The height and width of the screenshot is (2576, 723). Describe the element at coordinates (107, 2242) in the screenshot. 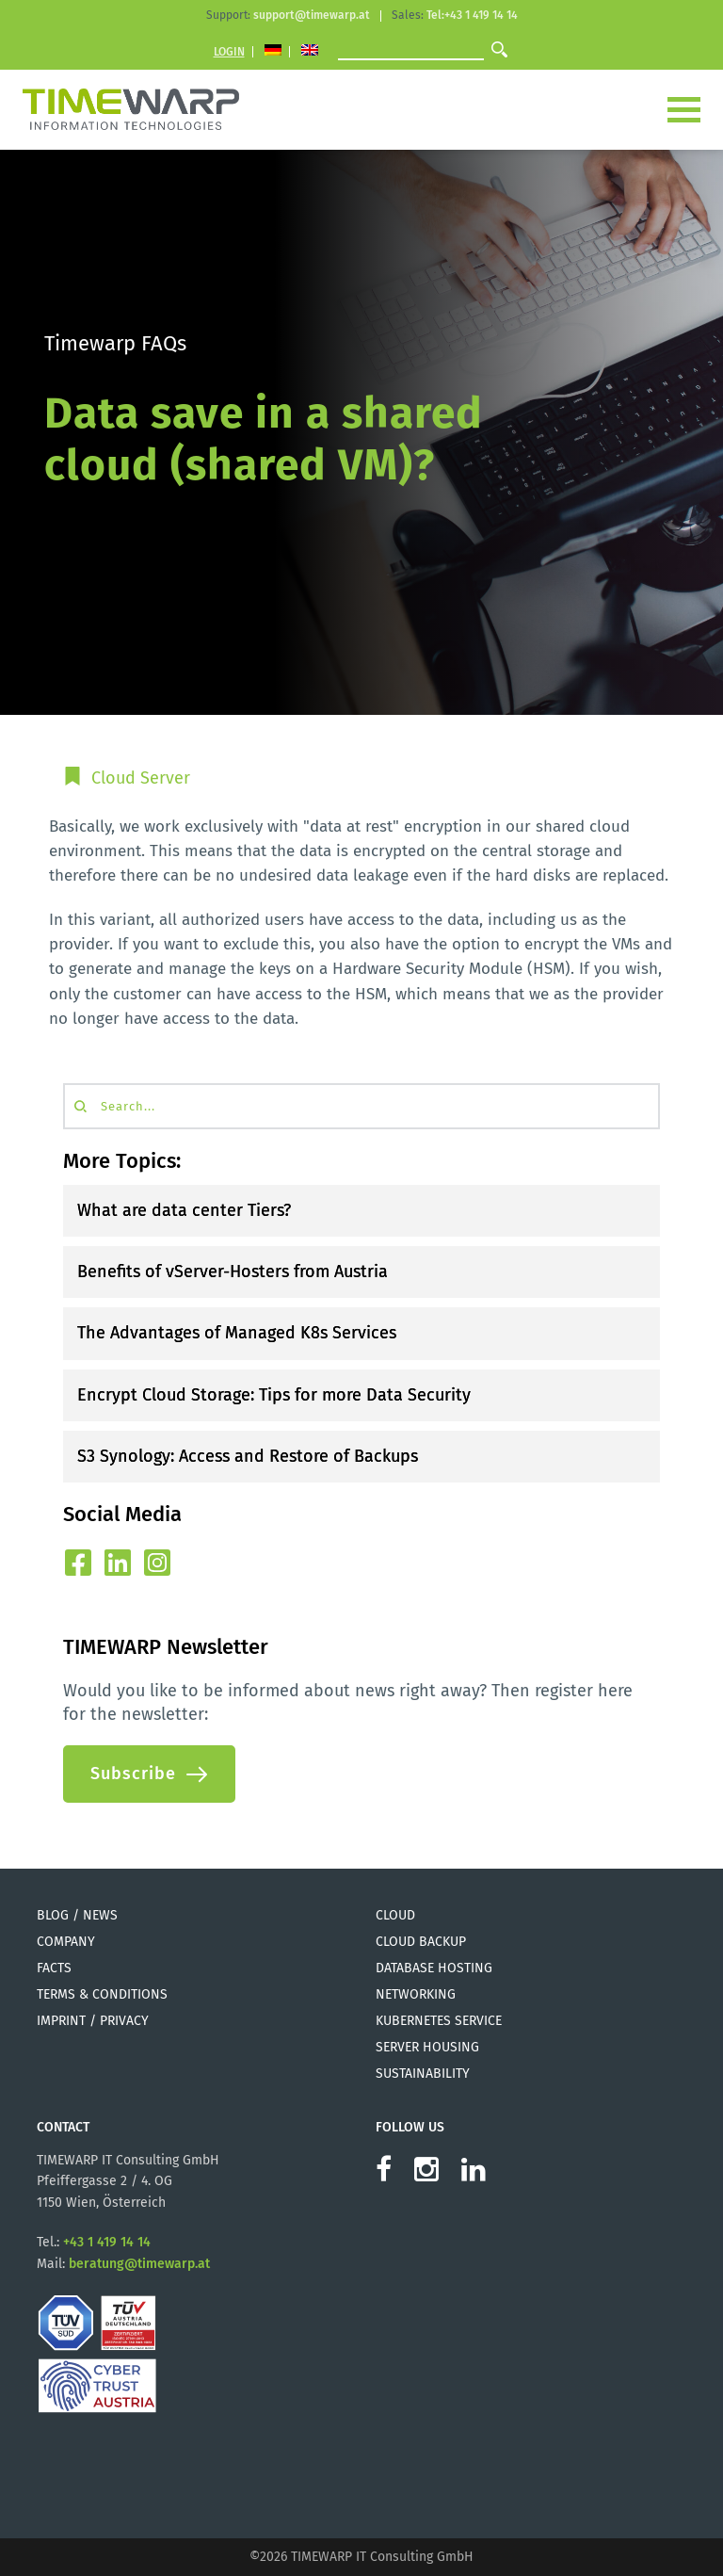

I see `+43 1 419 14 14` at that location.